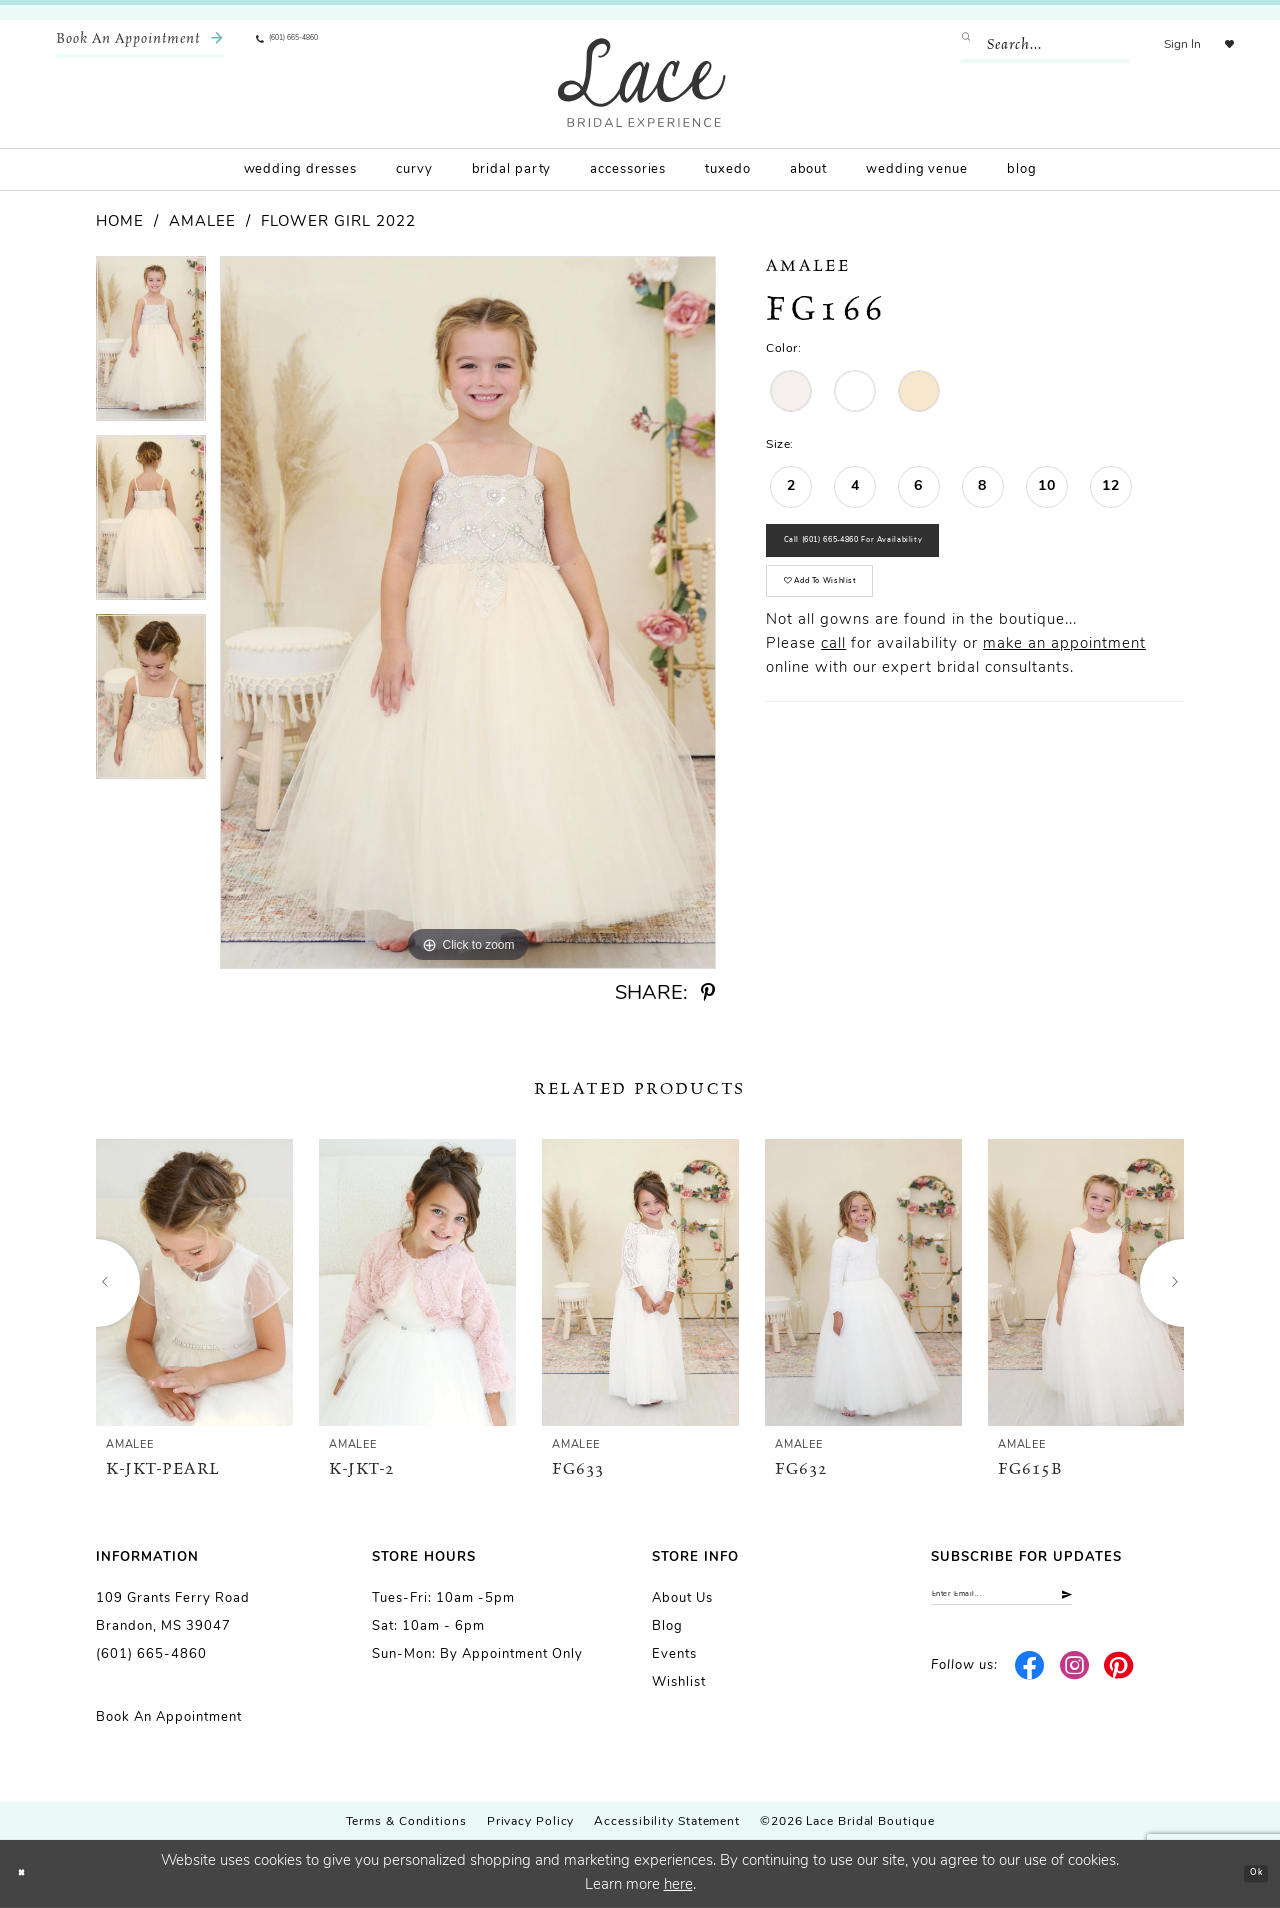  Describe the element at coordinates (1057, 1602) in the screenshot. I see `[Enter email]` at that location.